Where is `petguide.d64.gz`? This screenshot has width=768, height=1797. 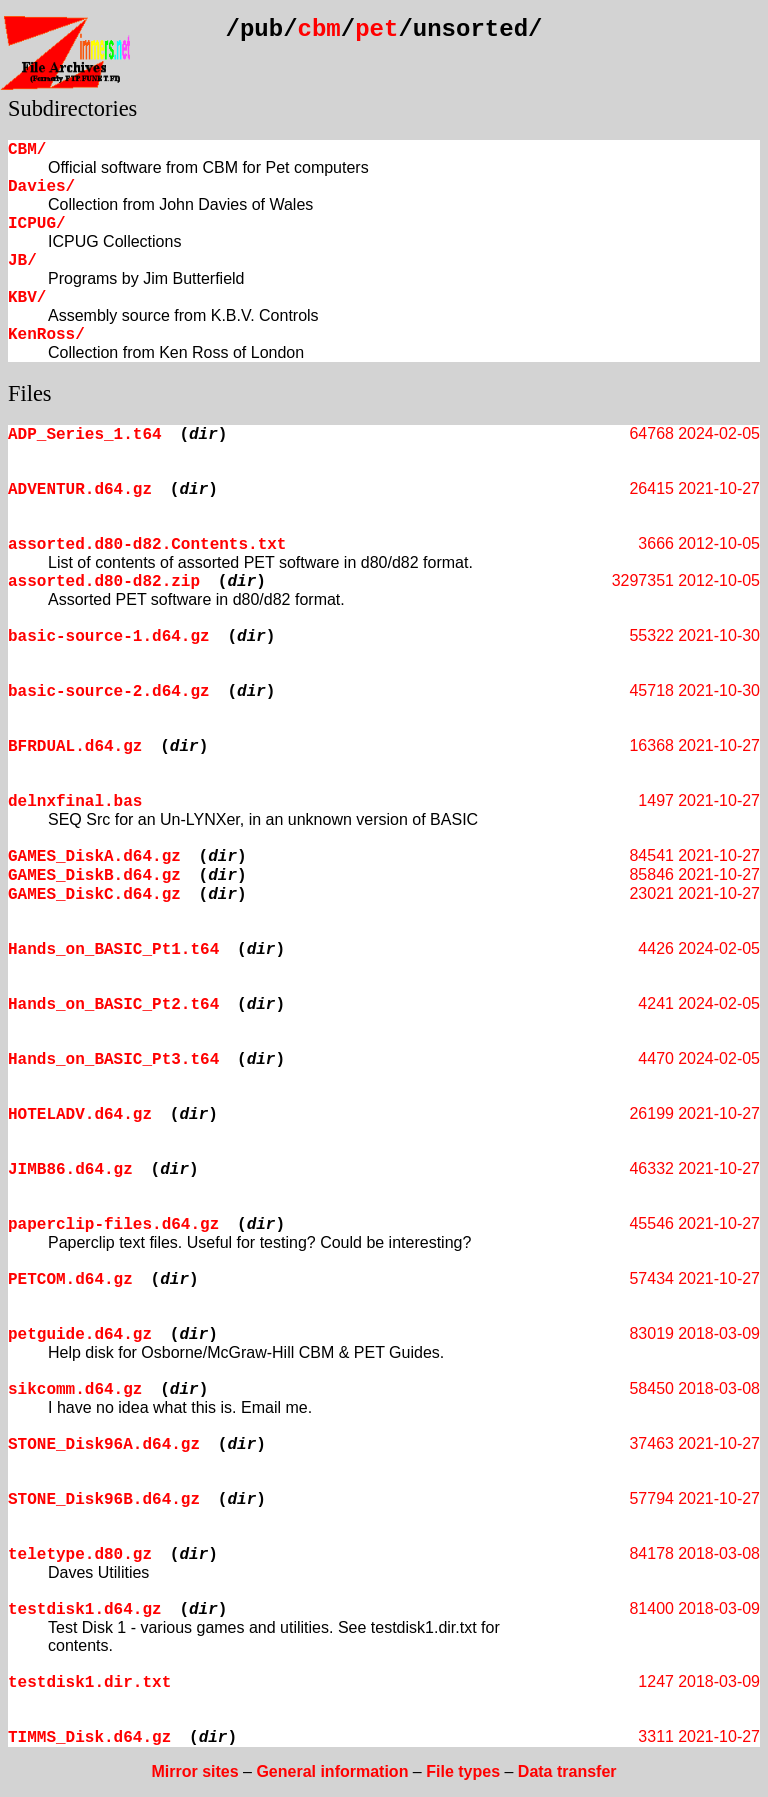 petguide.d64.gz is located at coordinates (80, 1335).